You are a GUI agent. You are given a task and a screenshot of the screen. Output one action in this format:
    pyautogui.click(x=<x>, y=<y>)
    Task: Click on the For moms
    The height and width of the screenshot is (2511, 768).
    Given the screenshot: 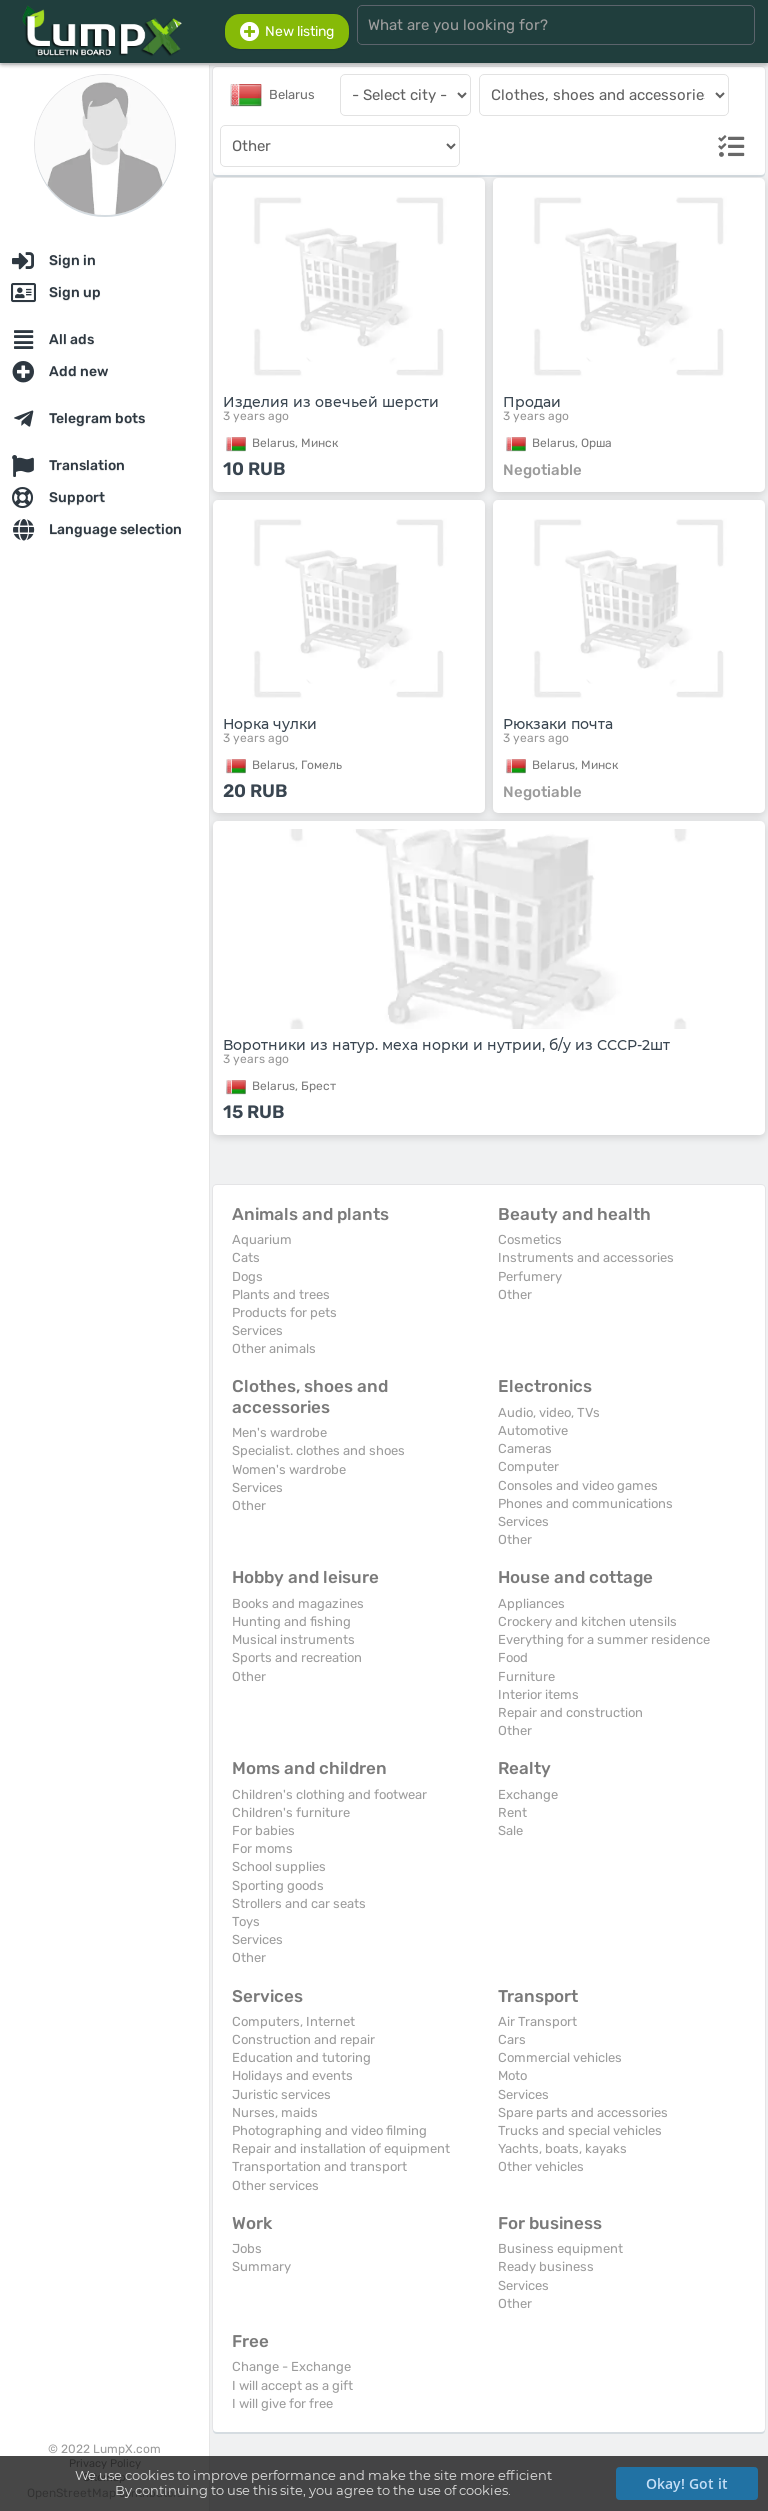 What is the action you would take?
    pyautogui.click(x=262, y=1848)
    